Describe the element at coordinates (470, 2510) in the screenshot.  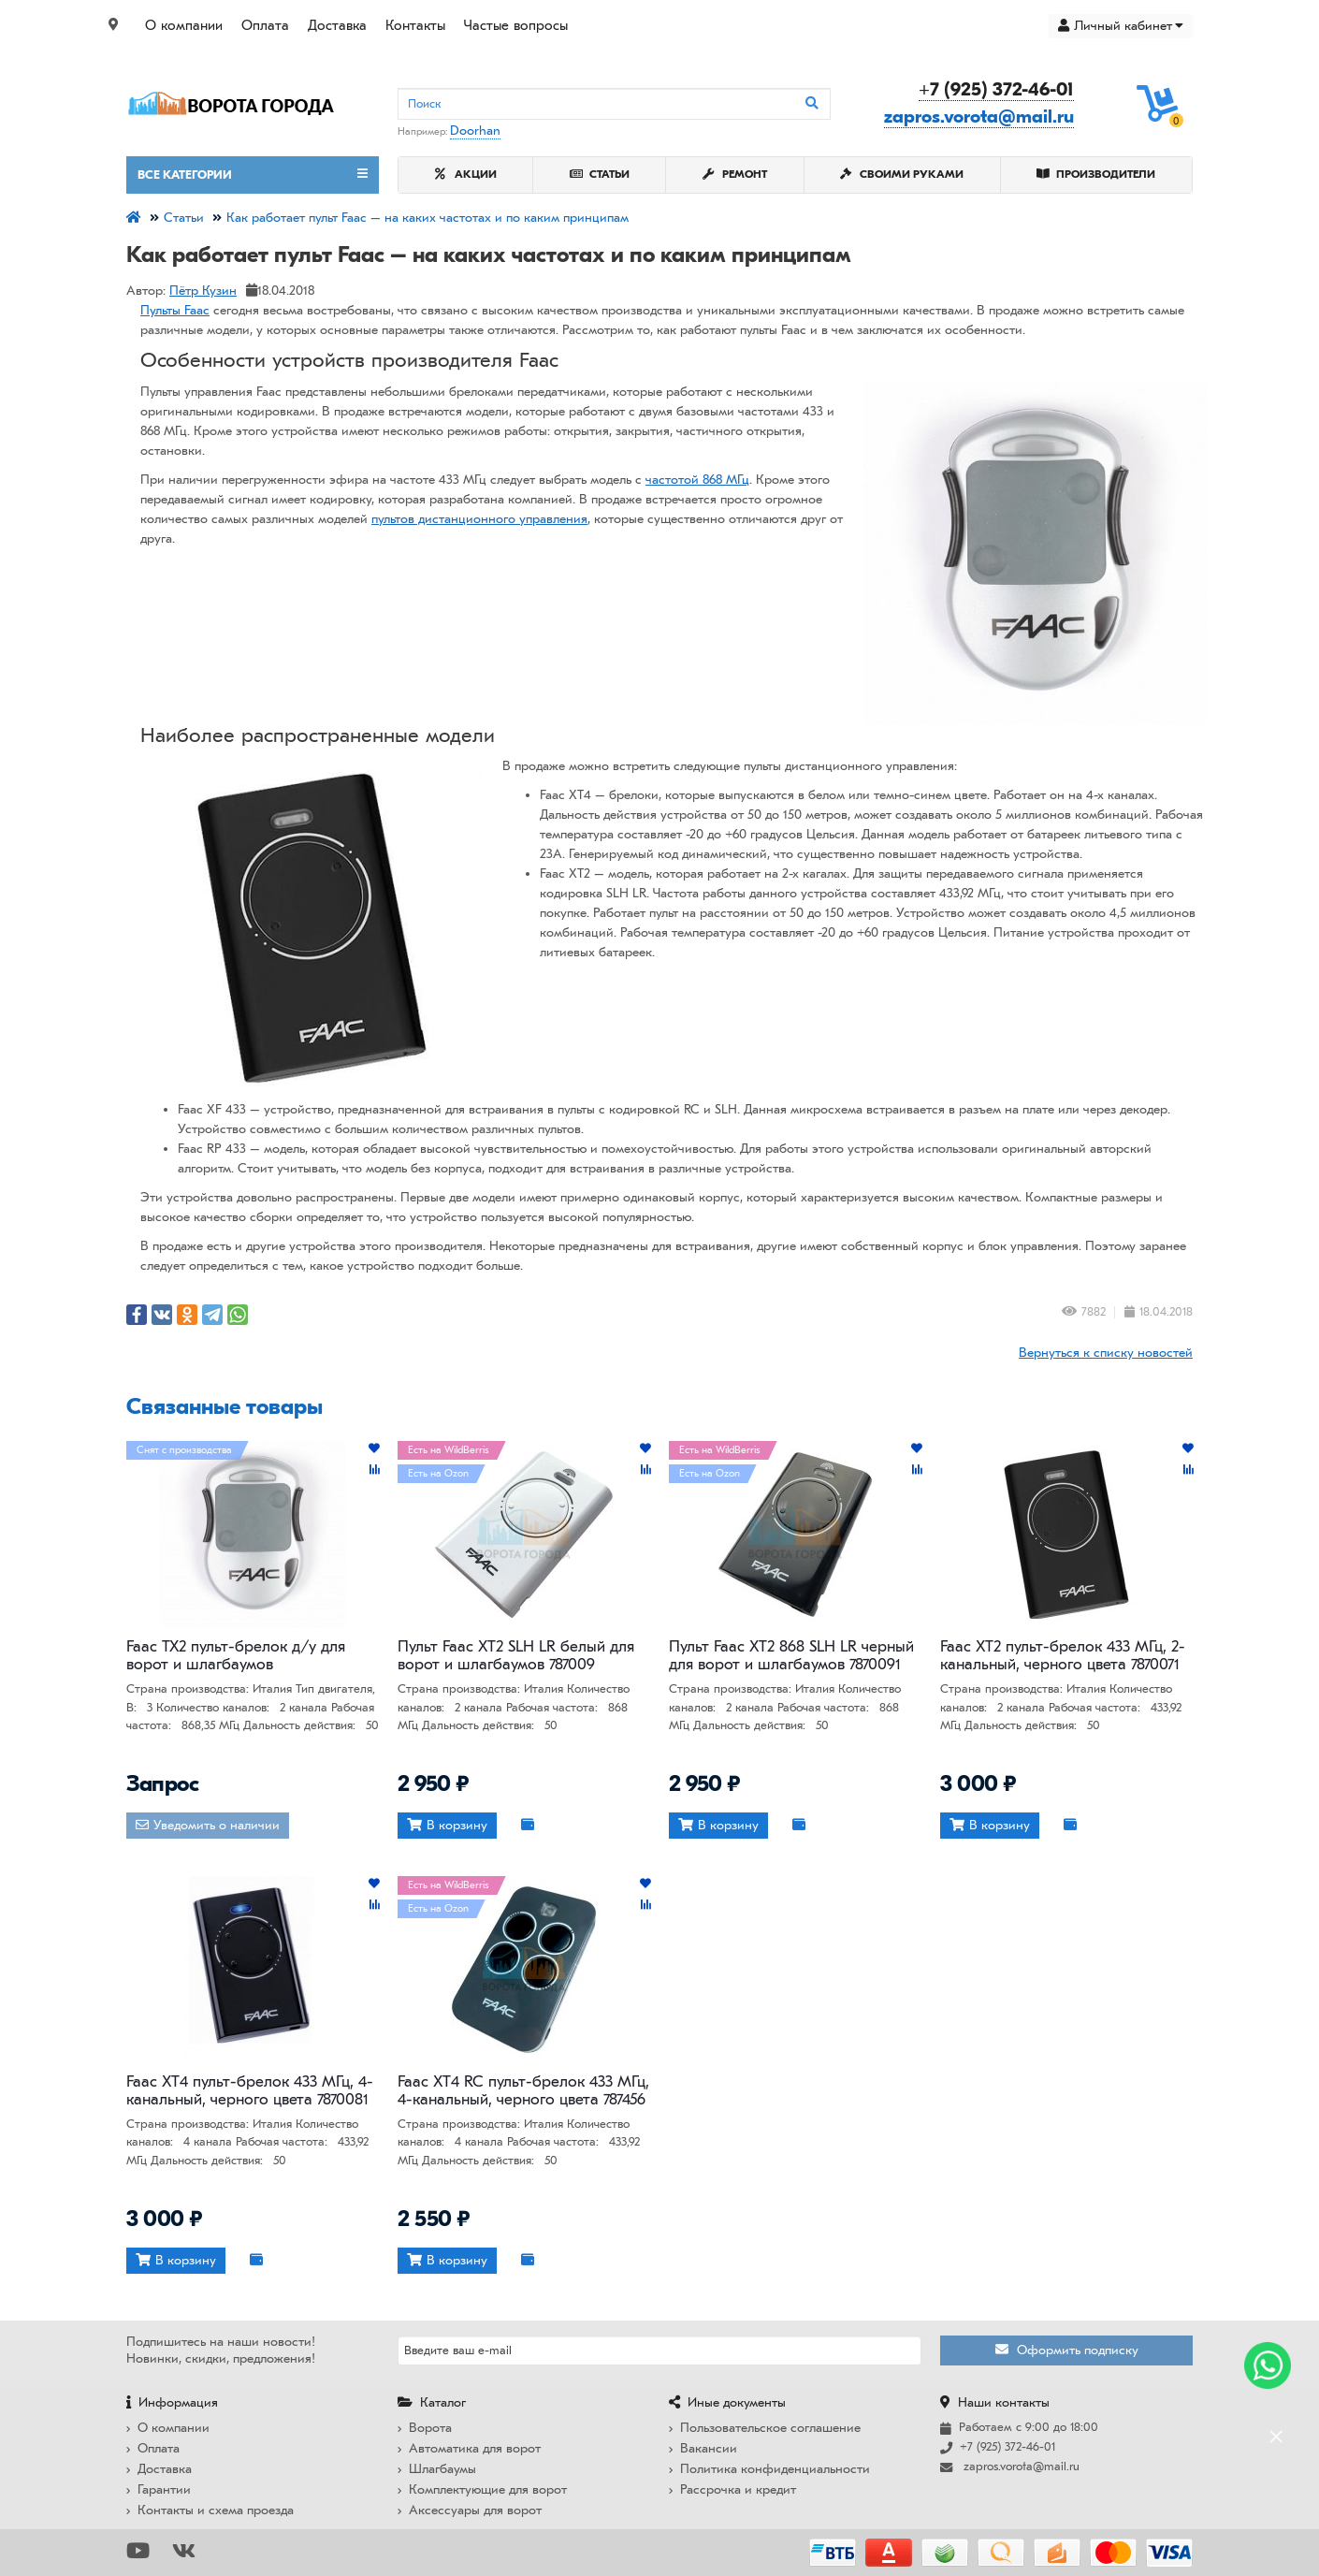
I see `Аксессуары для ворот` at that location.